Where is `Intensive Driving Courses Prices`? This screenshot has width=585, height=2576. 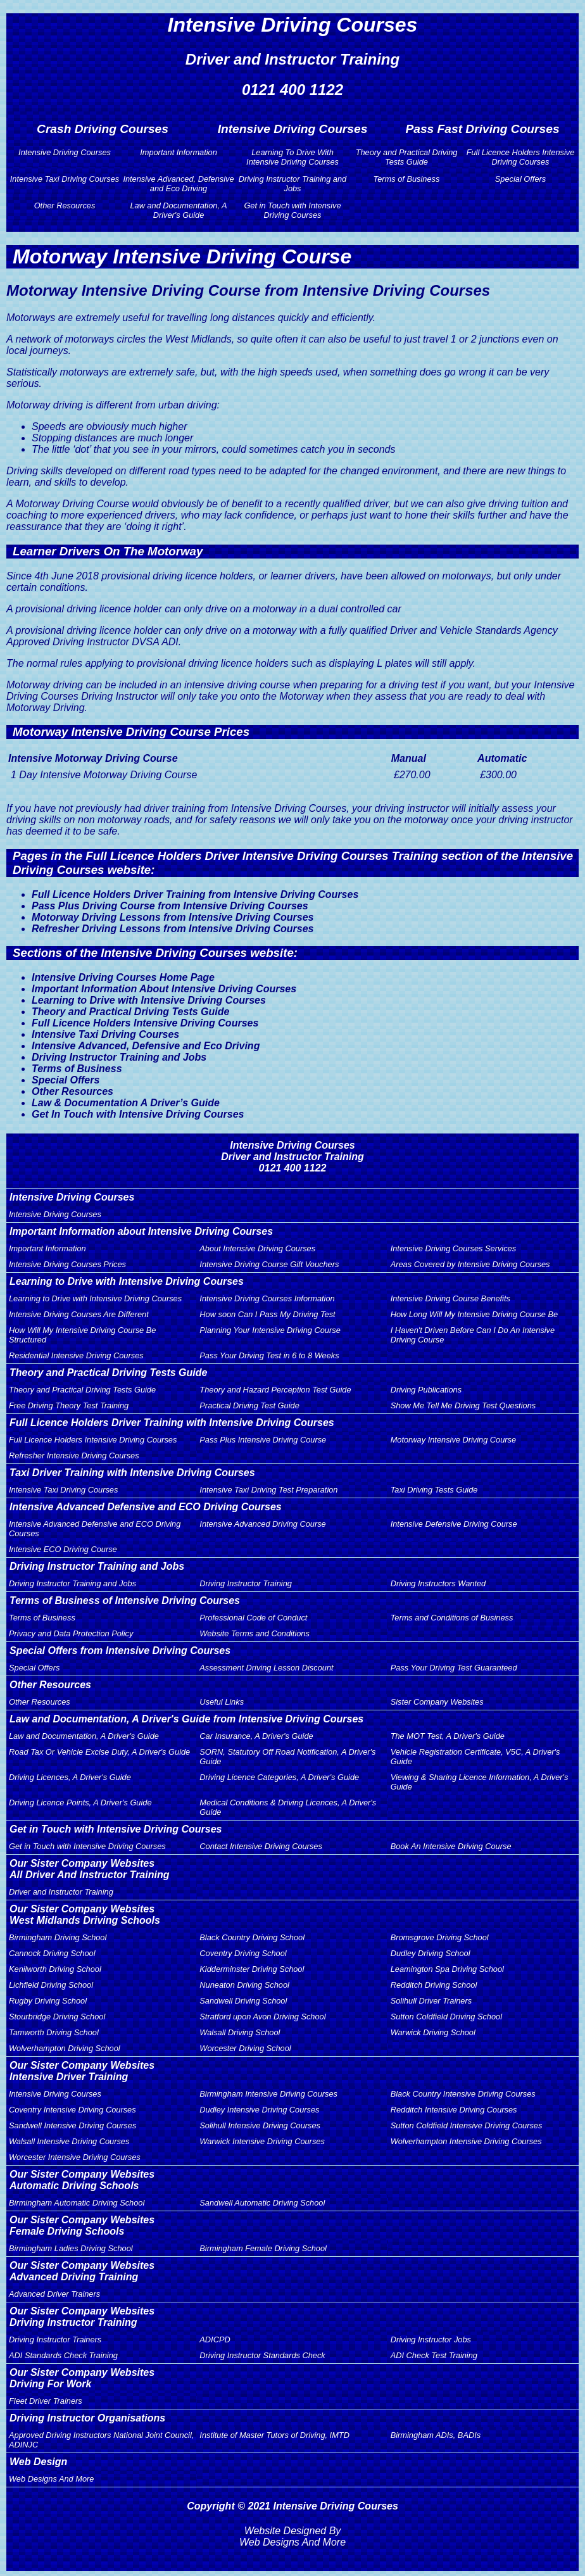 Intensive Driving Courses Prices is located at coordinates (67, 1264).